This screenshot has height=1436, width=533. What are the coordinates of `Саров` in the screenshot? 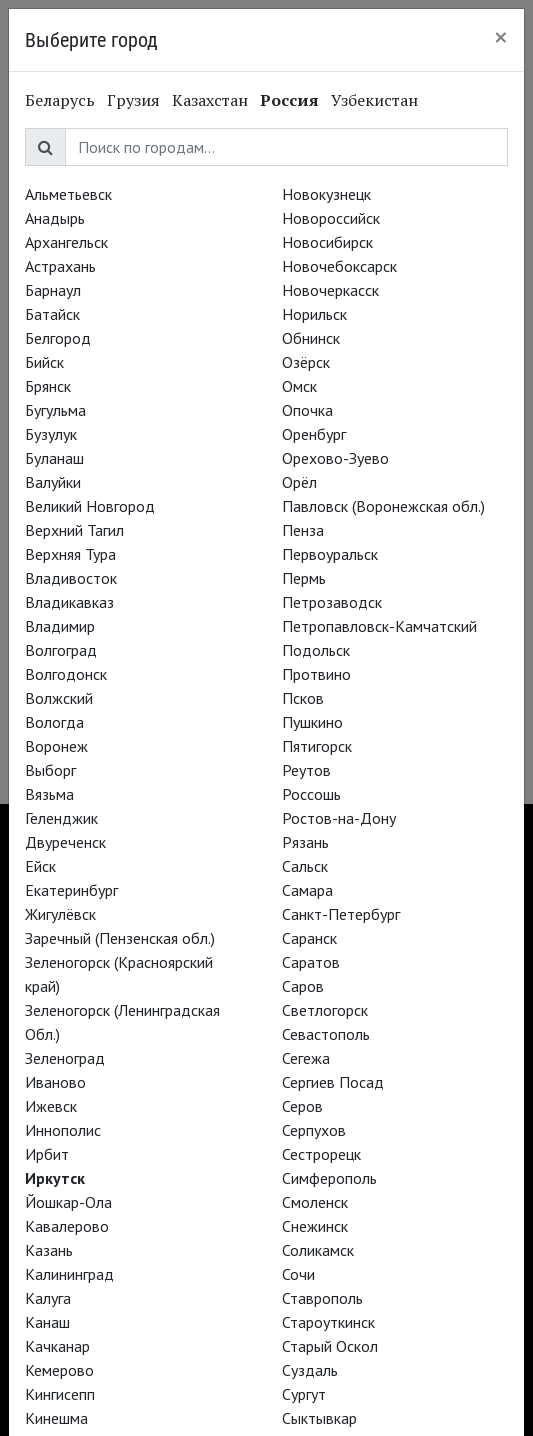 It's located at (303, 986).